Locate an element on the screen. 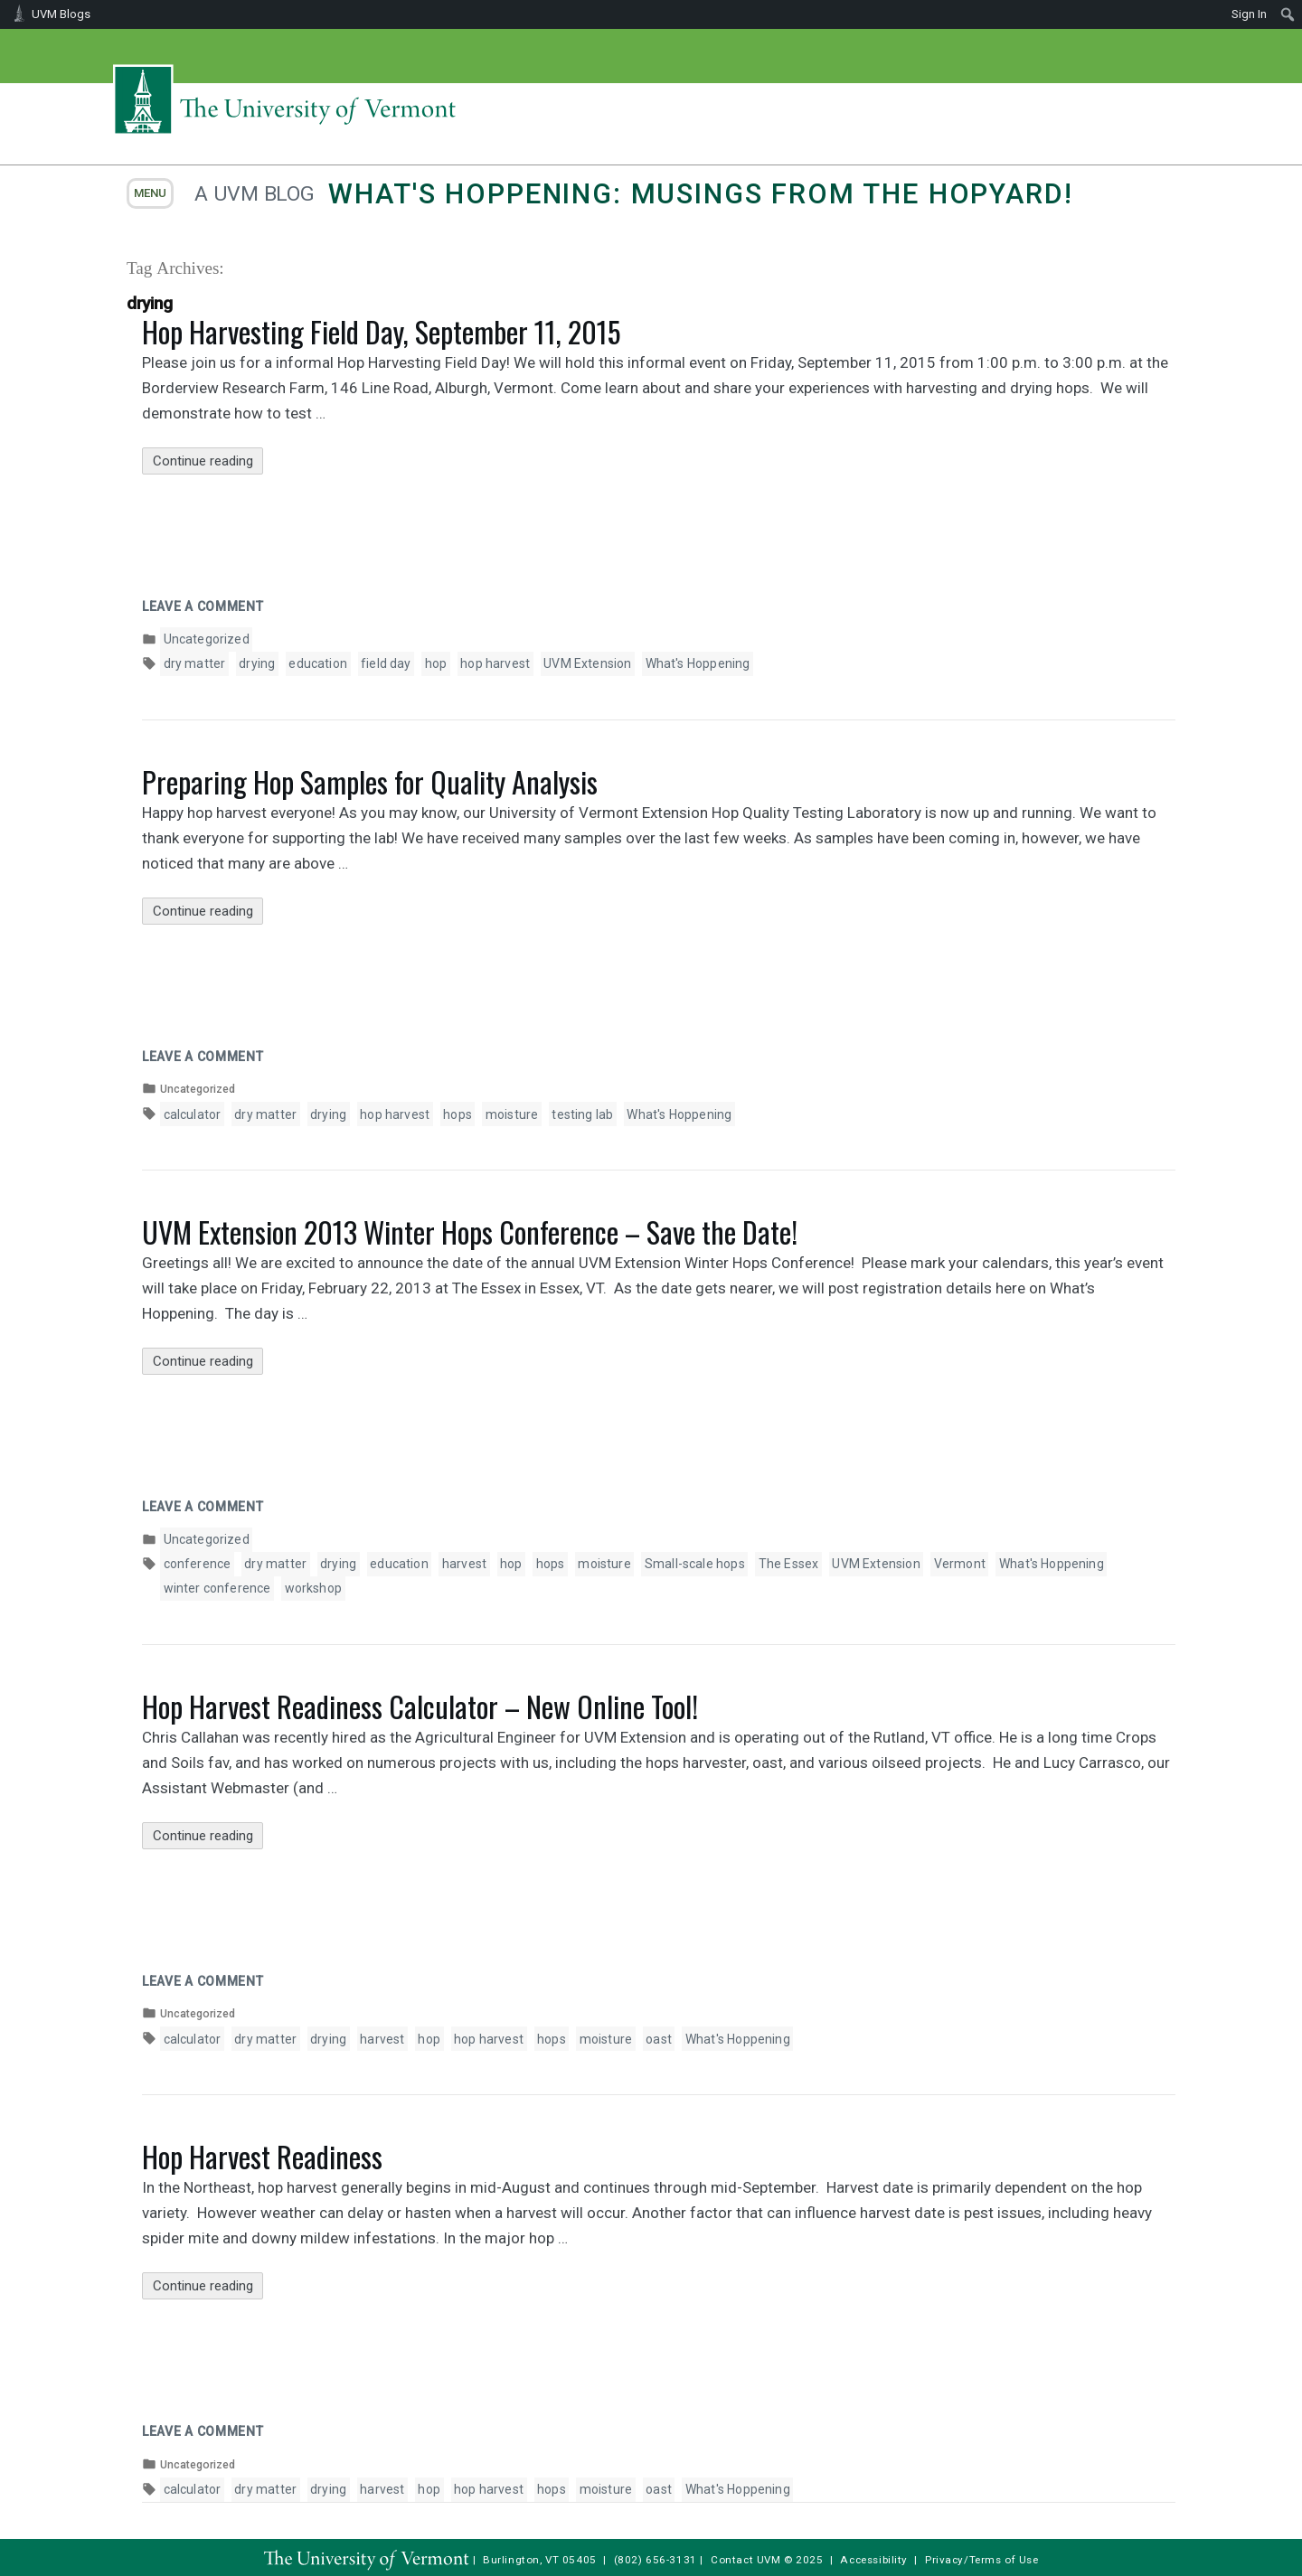  Preparing Hop Samples for Quality Analysis is located at coordinates (370, 781).